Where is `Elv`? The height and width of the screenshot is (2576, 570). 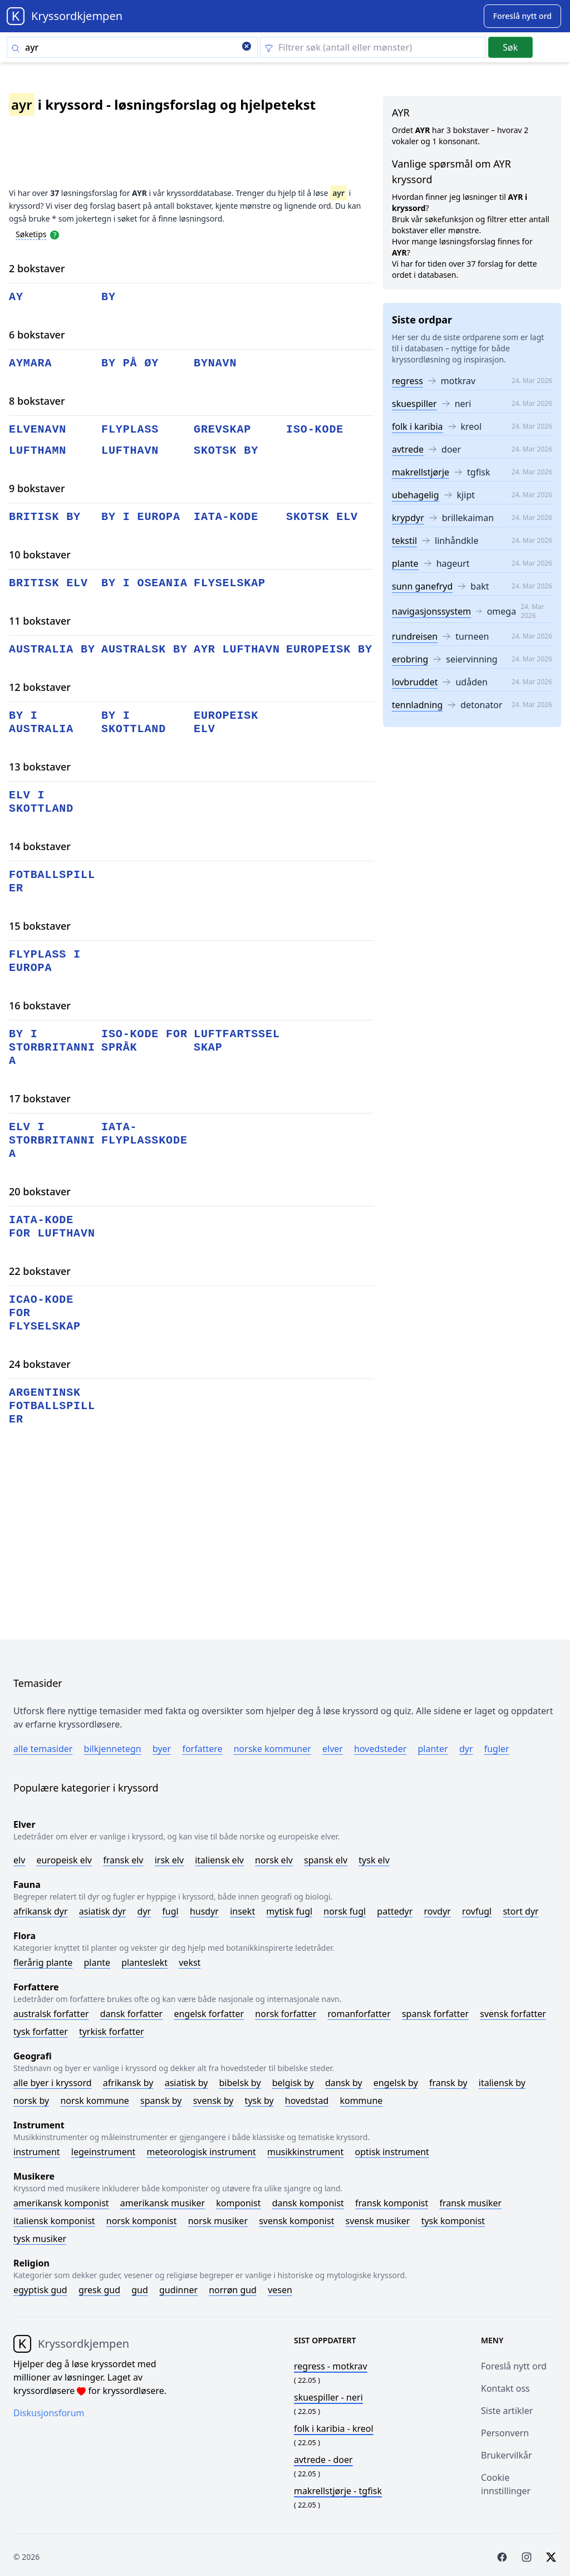
Elv is located at coordinates (19, 1860).